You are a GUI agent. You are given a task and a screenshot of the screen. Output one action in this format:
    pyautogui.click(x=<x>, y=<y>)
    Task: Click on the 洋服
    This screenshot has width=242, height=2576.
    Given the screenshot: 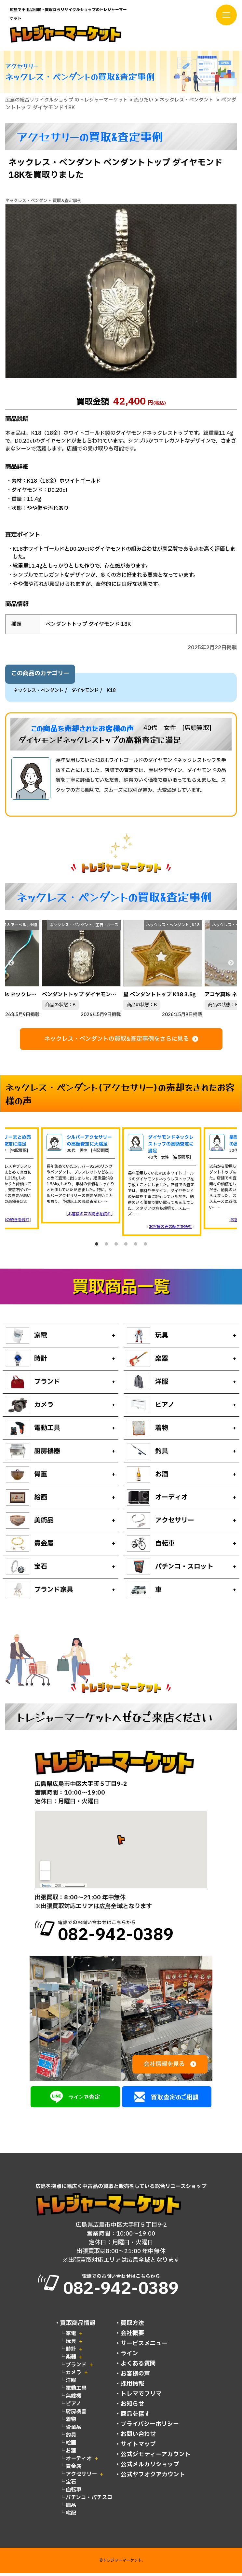 What is the action you would take?
    pyautogui.click(x=71, y=2383)
    